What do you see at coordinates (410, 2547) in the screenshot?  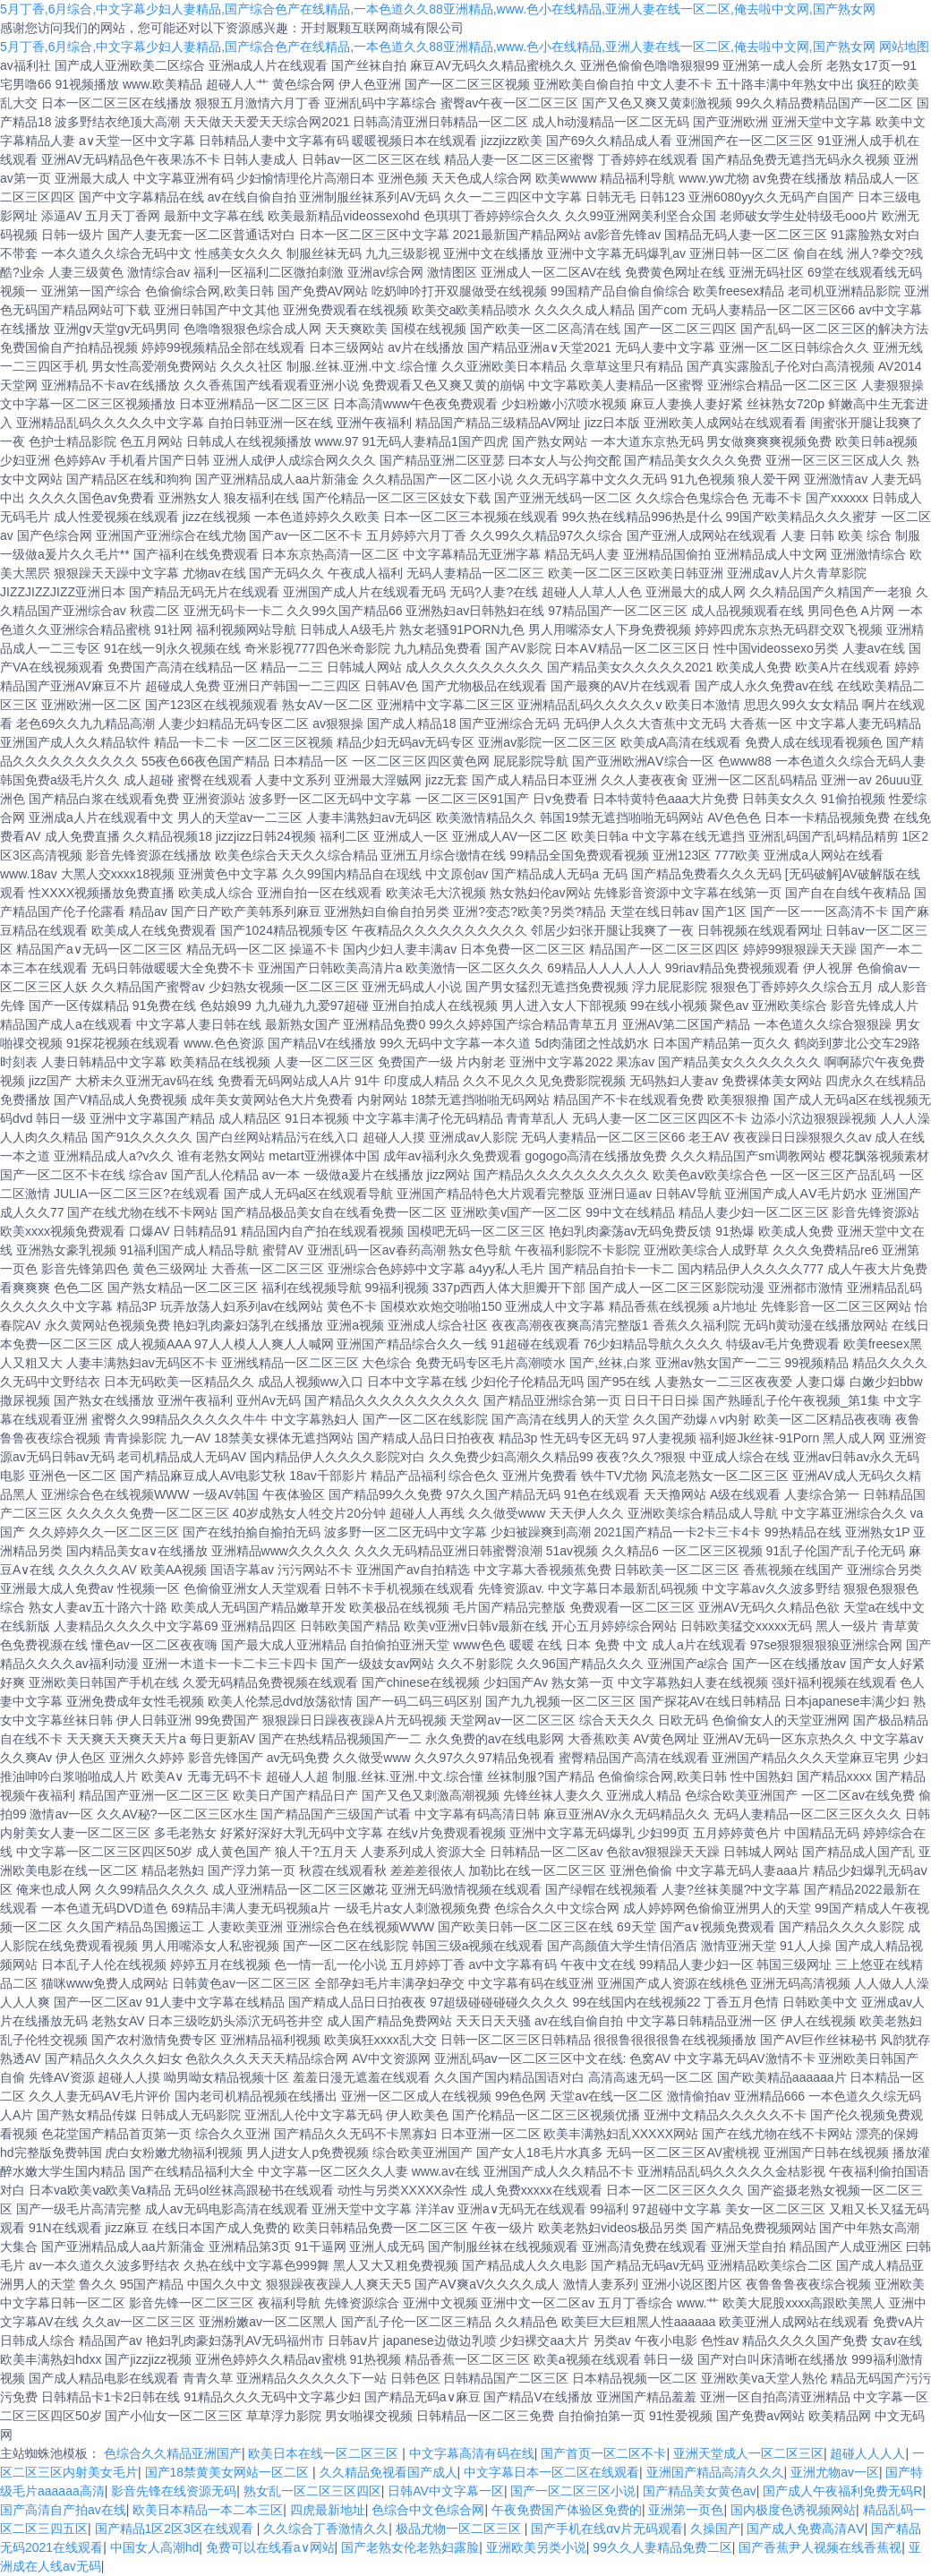 I see `国产老熟女伦老熟妇露脸` at bounding box center [410, 2547].